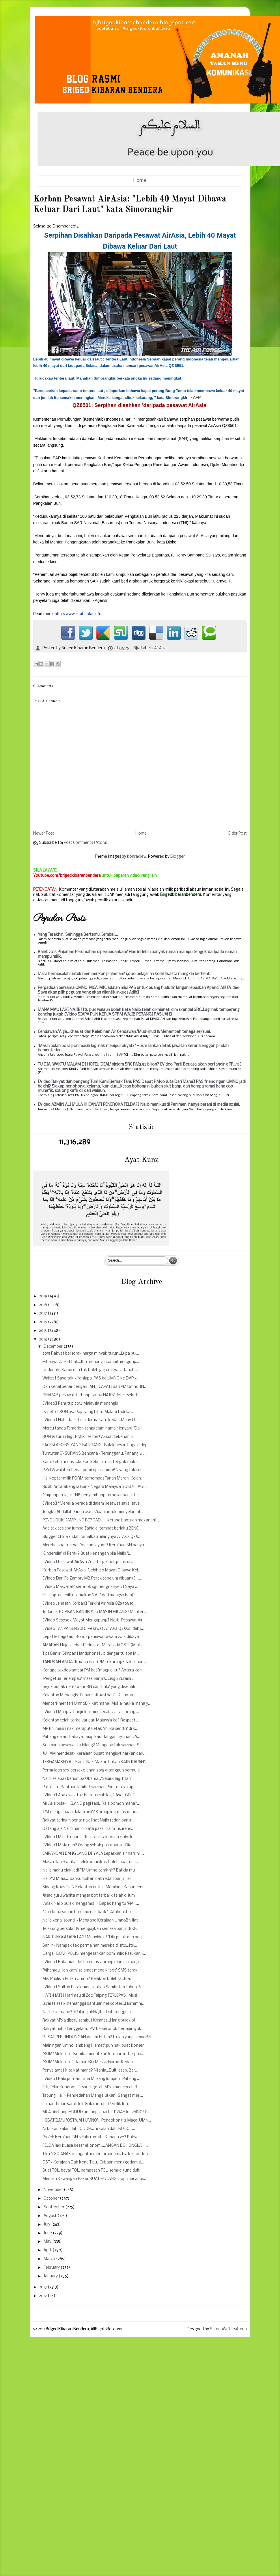 Image resolution: width=280 pixels, height=2576 pixels. What do you see at coordinates (43, 1296) in the screenshot?
I see `2019` at bounding box center [43, 1296].